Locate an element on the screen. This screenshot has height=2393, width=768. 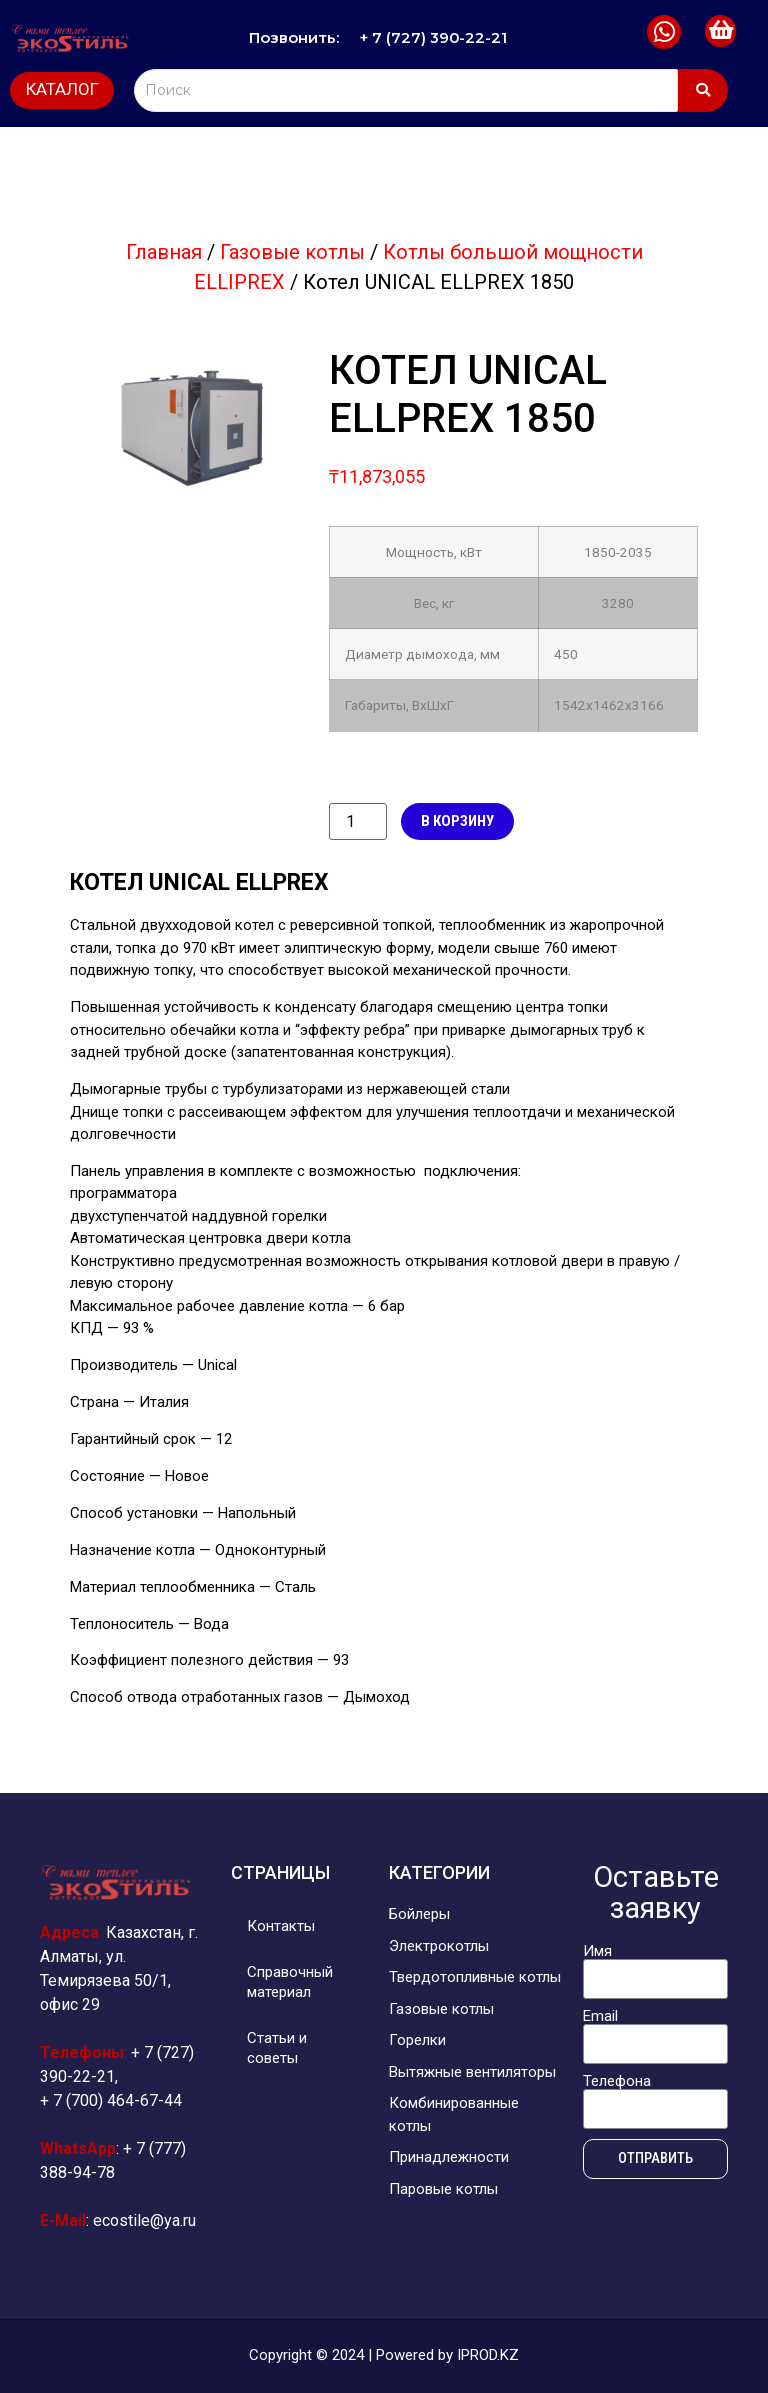
IPROD.KZ is located at coordinates (488, 2355).